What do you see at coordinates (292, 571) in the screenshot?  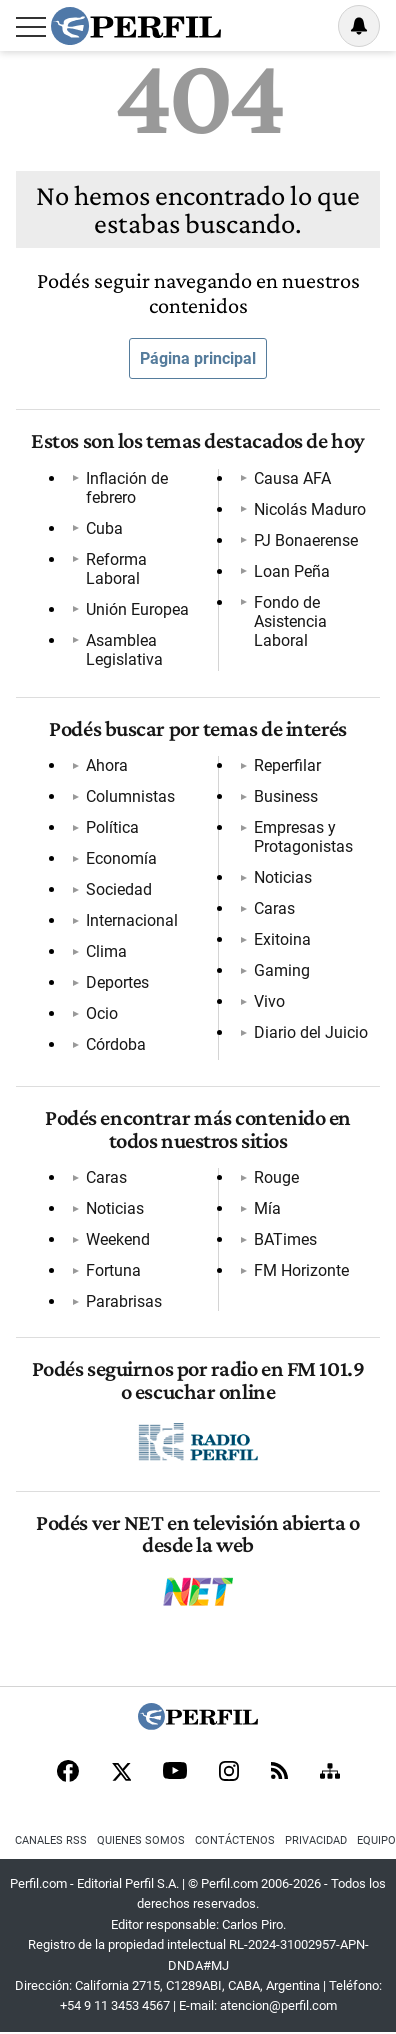 I see `Loan Peña` at bounding box center [292, 571].